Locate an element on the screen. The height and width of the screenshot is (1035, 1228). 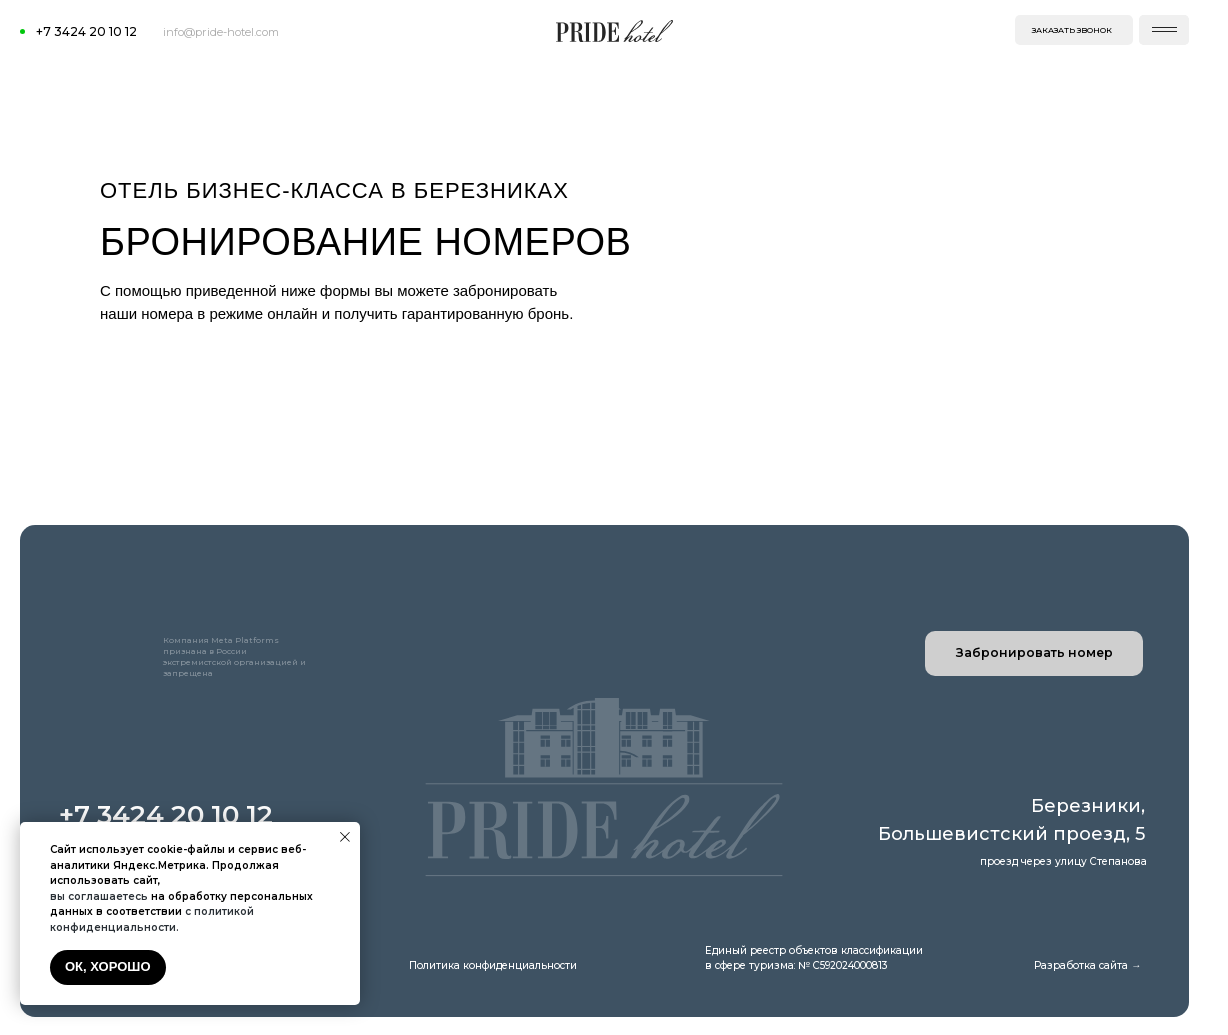
вы соглашаетесь is located at coordinates (99, 896).